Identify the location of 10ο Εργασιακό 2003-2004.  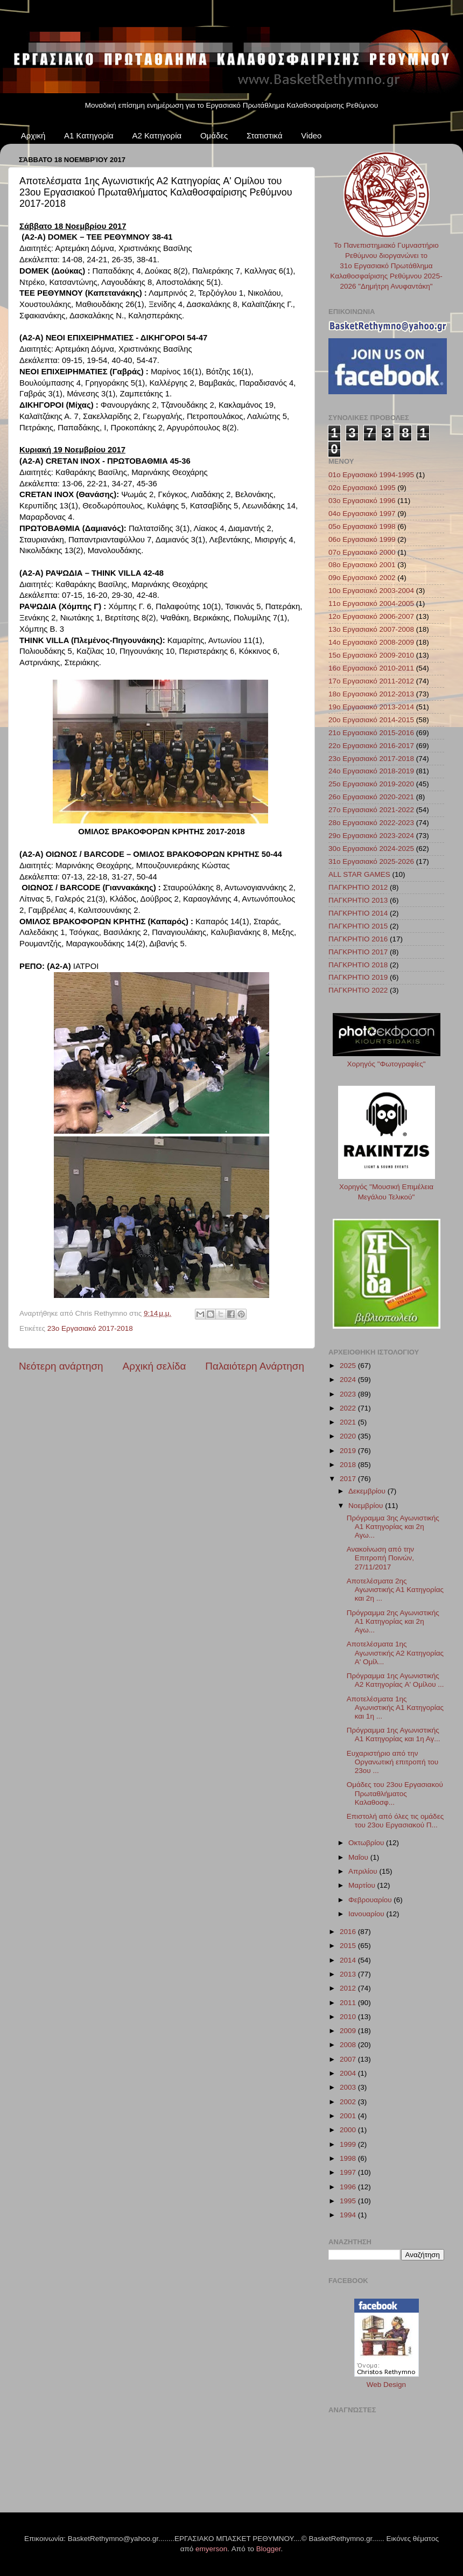
(371, 591).